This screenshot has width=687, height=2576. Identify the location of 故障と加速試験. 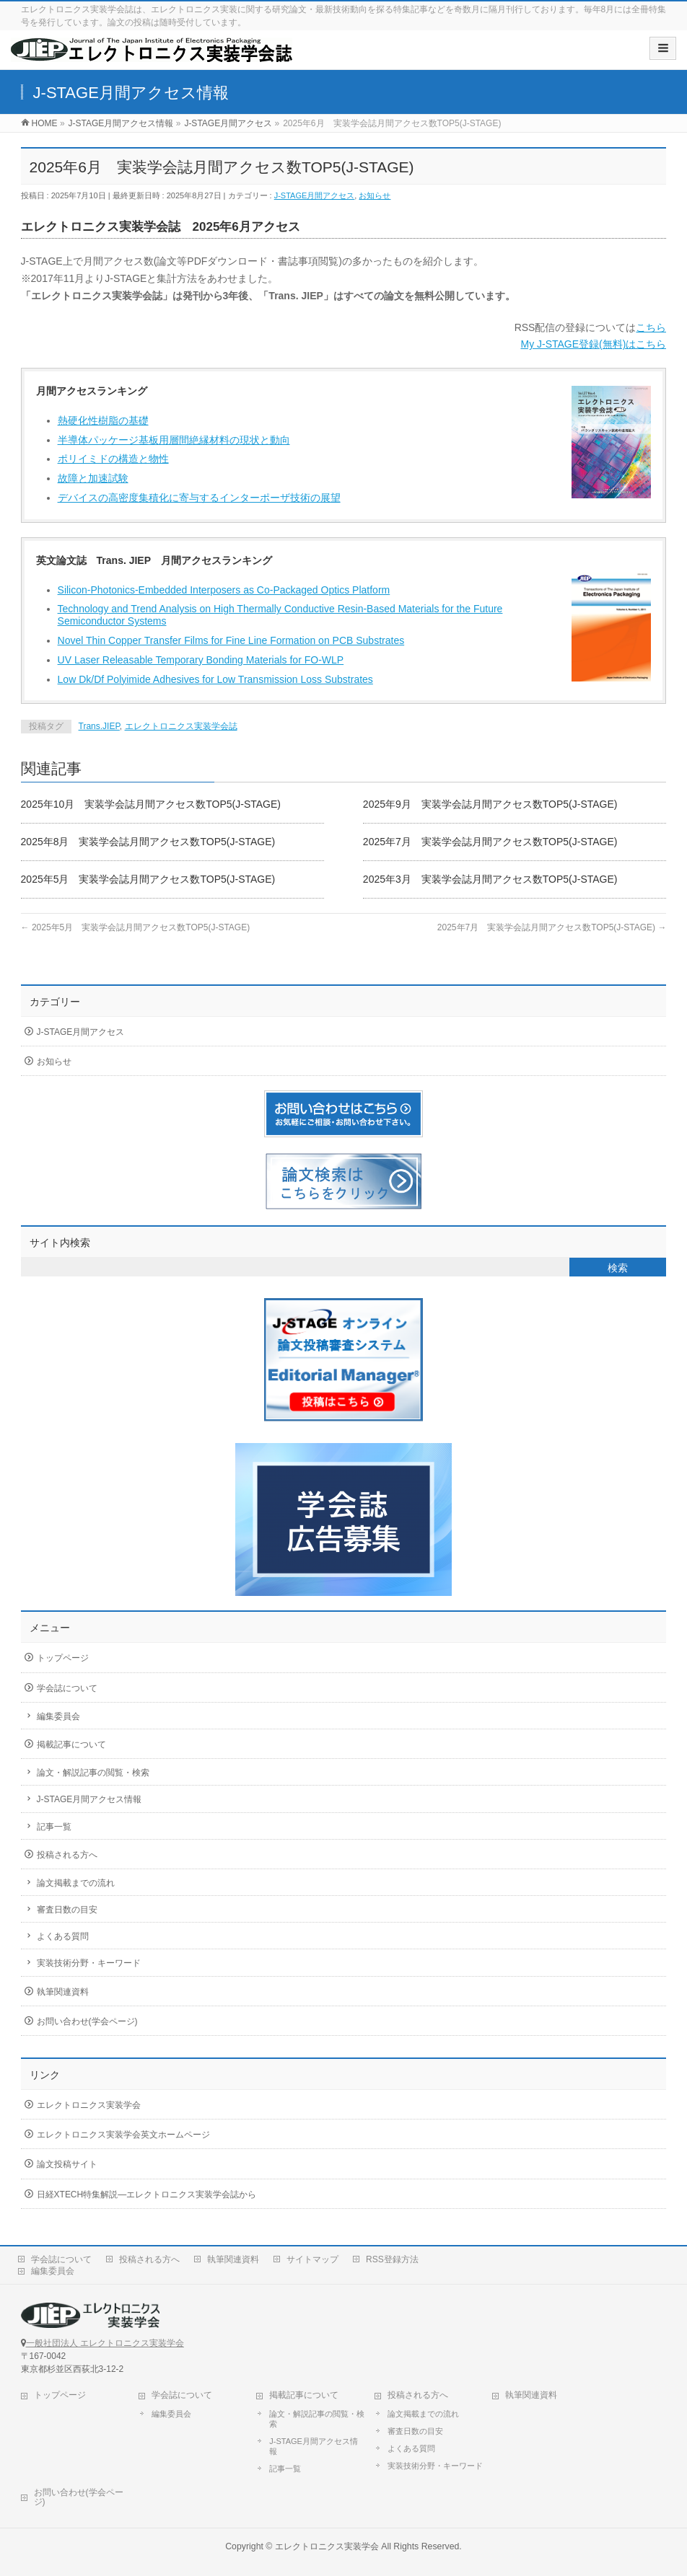
(93, 478).